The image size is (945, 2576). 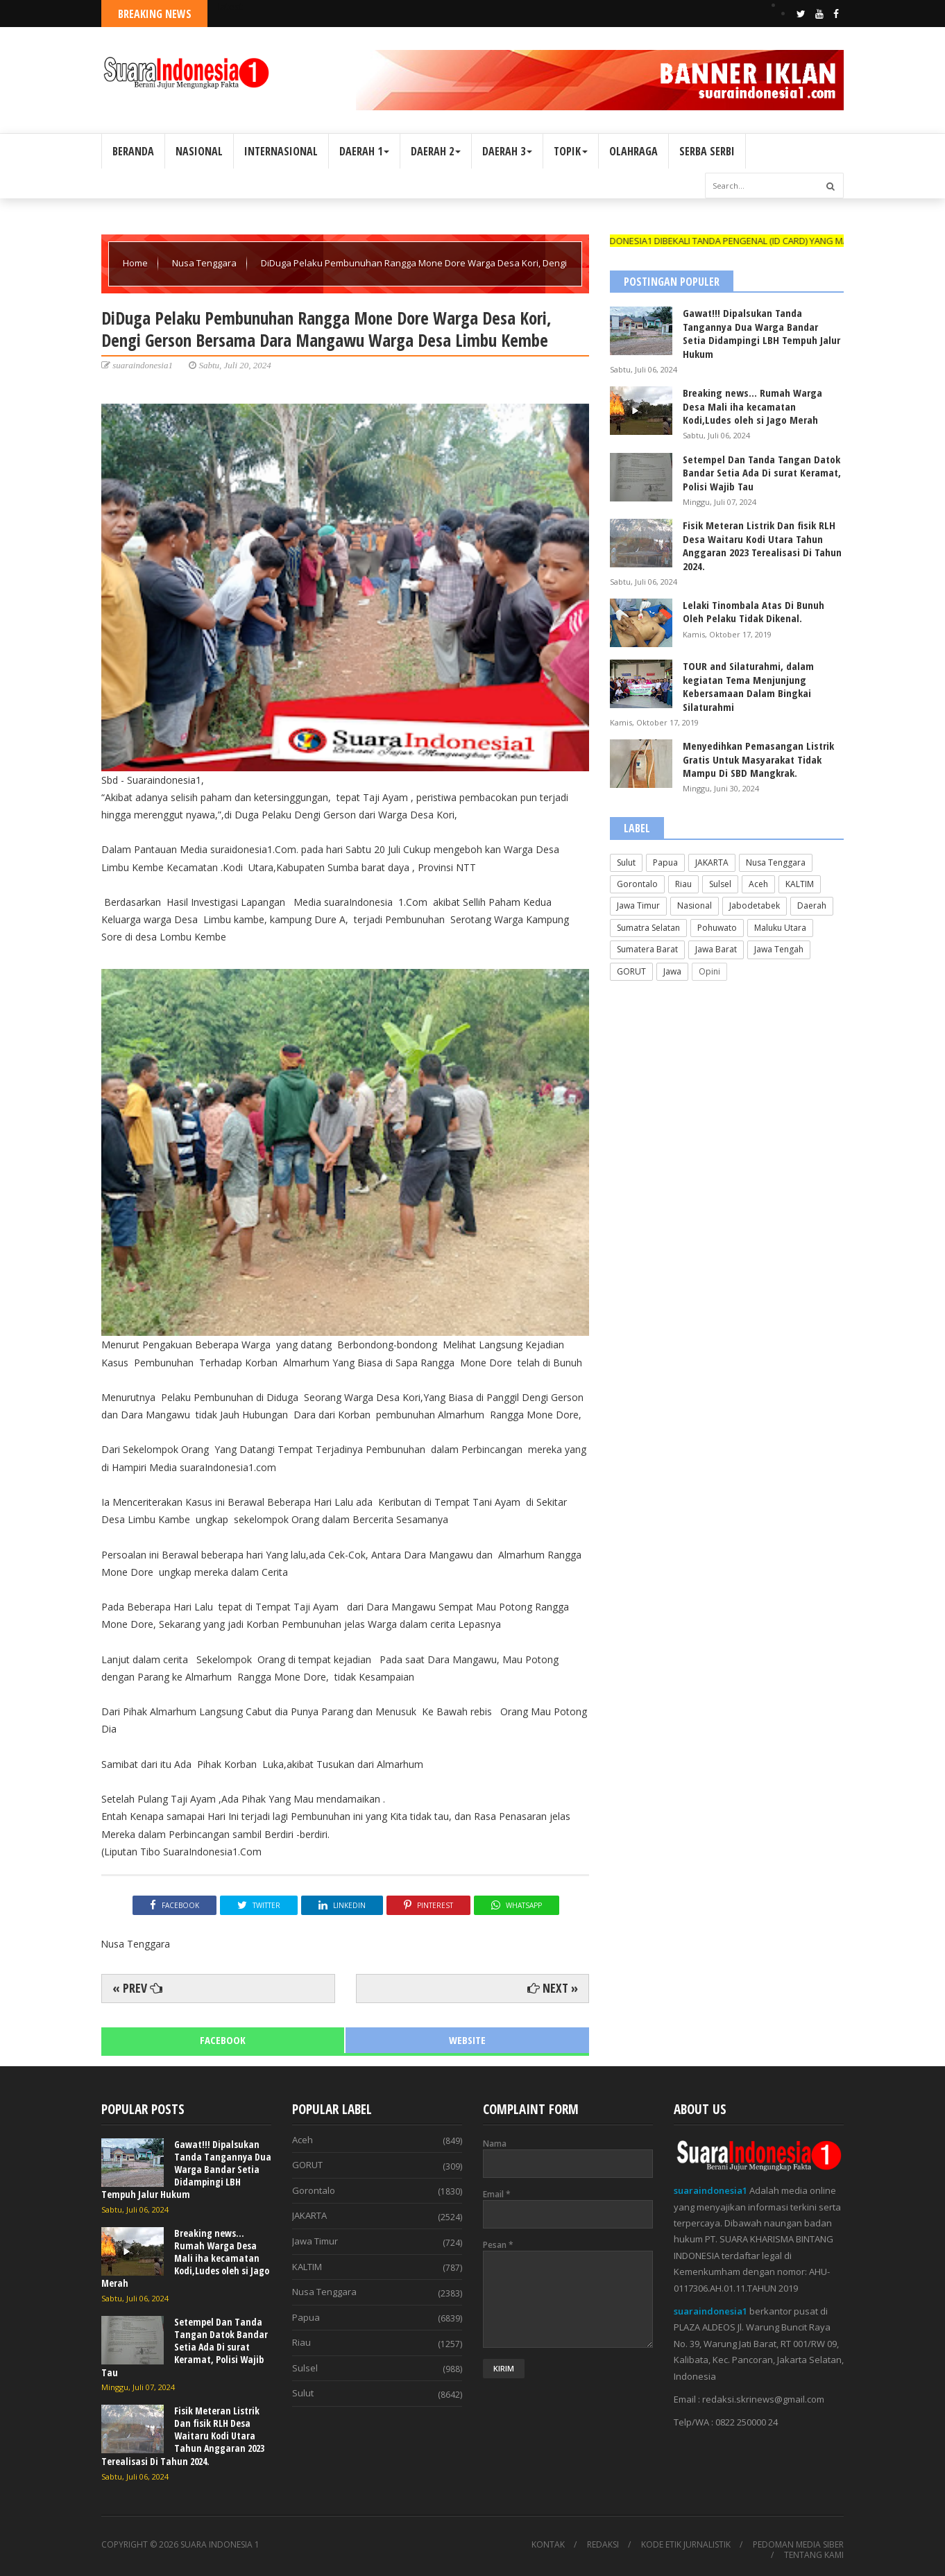 What do you see at coordinates (811, 905) in the screenshot?
I see `Daerah` at bounding box center [811, 905].